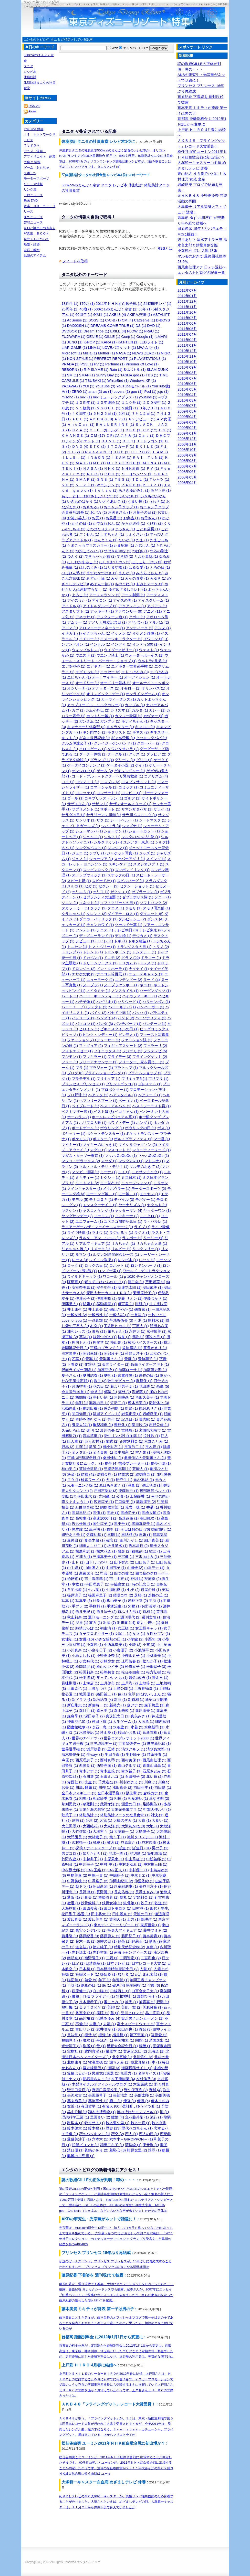  What do you see at coordinates (129, 408) in the screenshot?
I see `２億冊 (1)` at bounding box center [129, 408].